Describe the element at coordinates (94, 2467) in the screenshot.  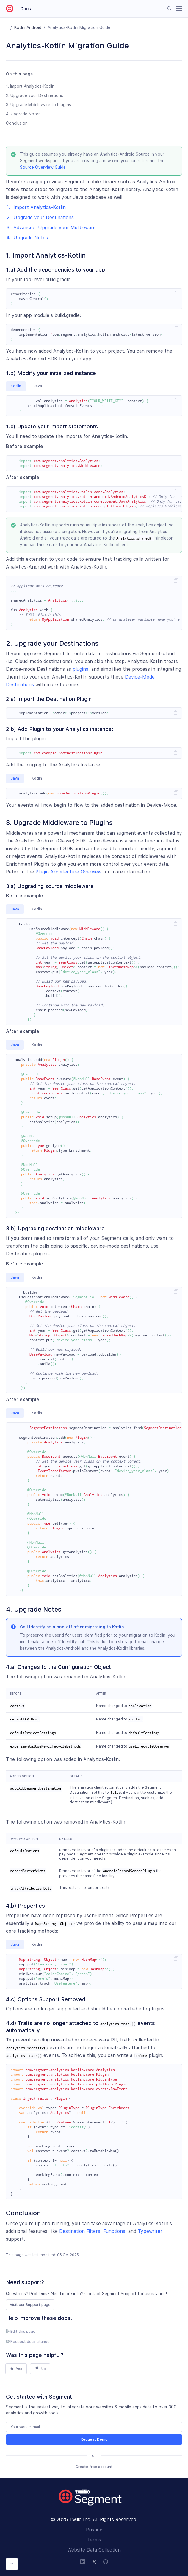
I see `Create free account` at that location.